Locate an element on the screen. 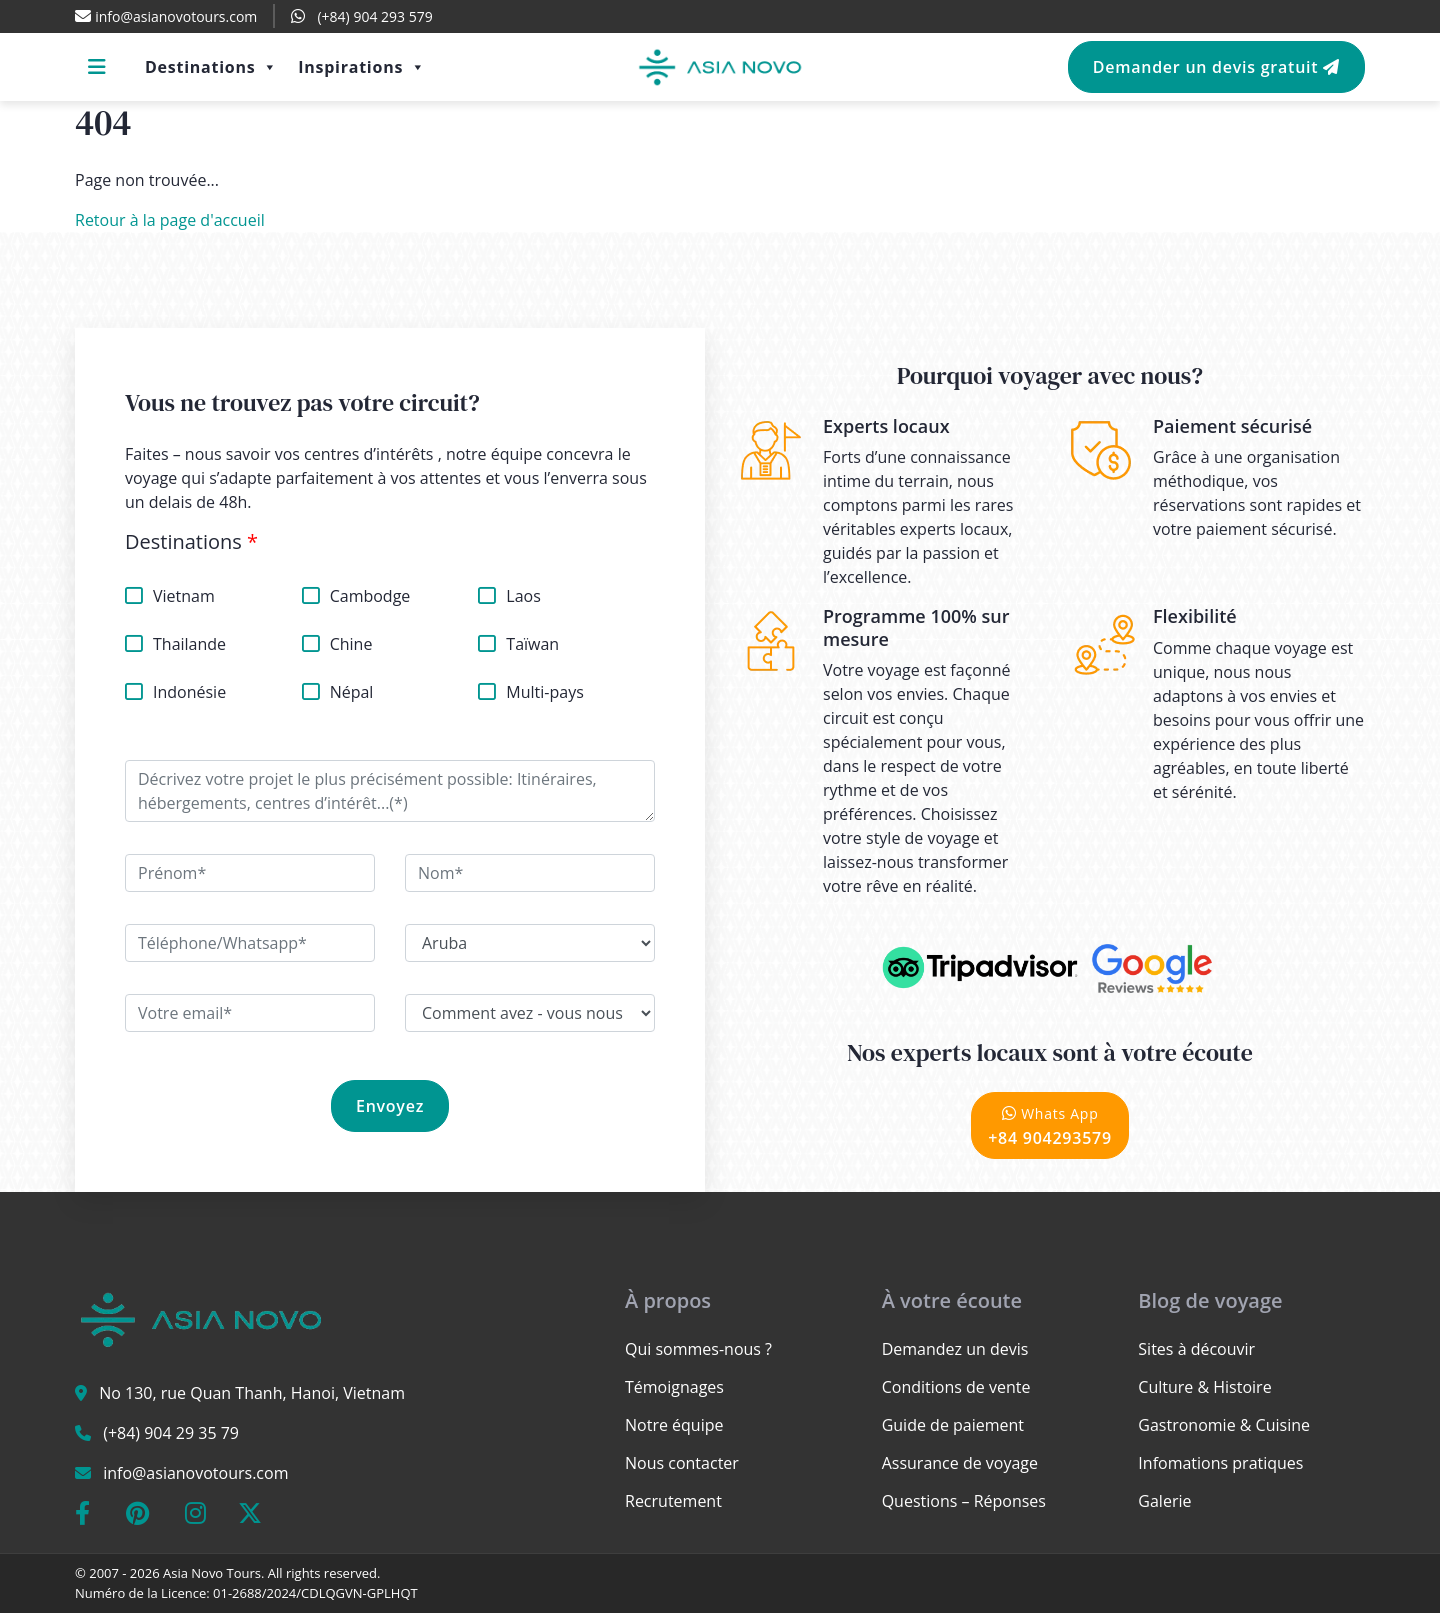 Image resolution: width=1440 pixels, height=1613 pixels. Sites à découvir is located at coordinates (1196, 1349).